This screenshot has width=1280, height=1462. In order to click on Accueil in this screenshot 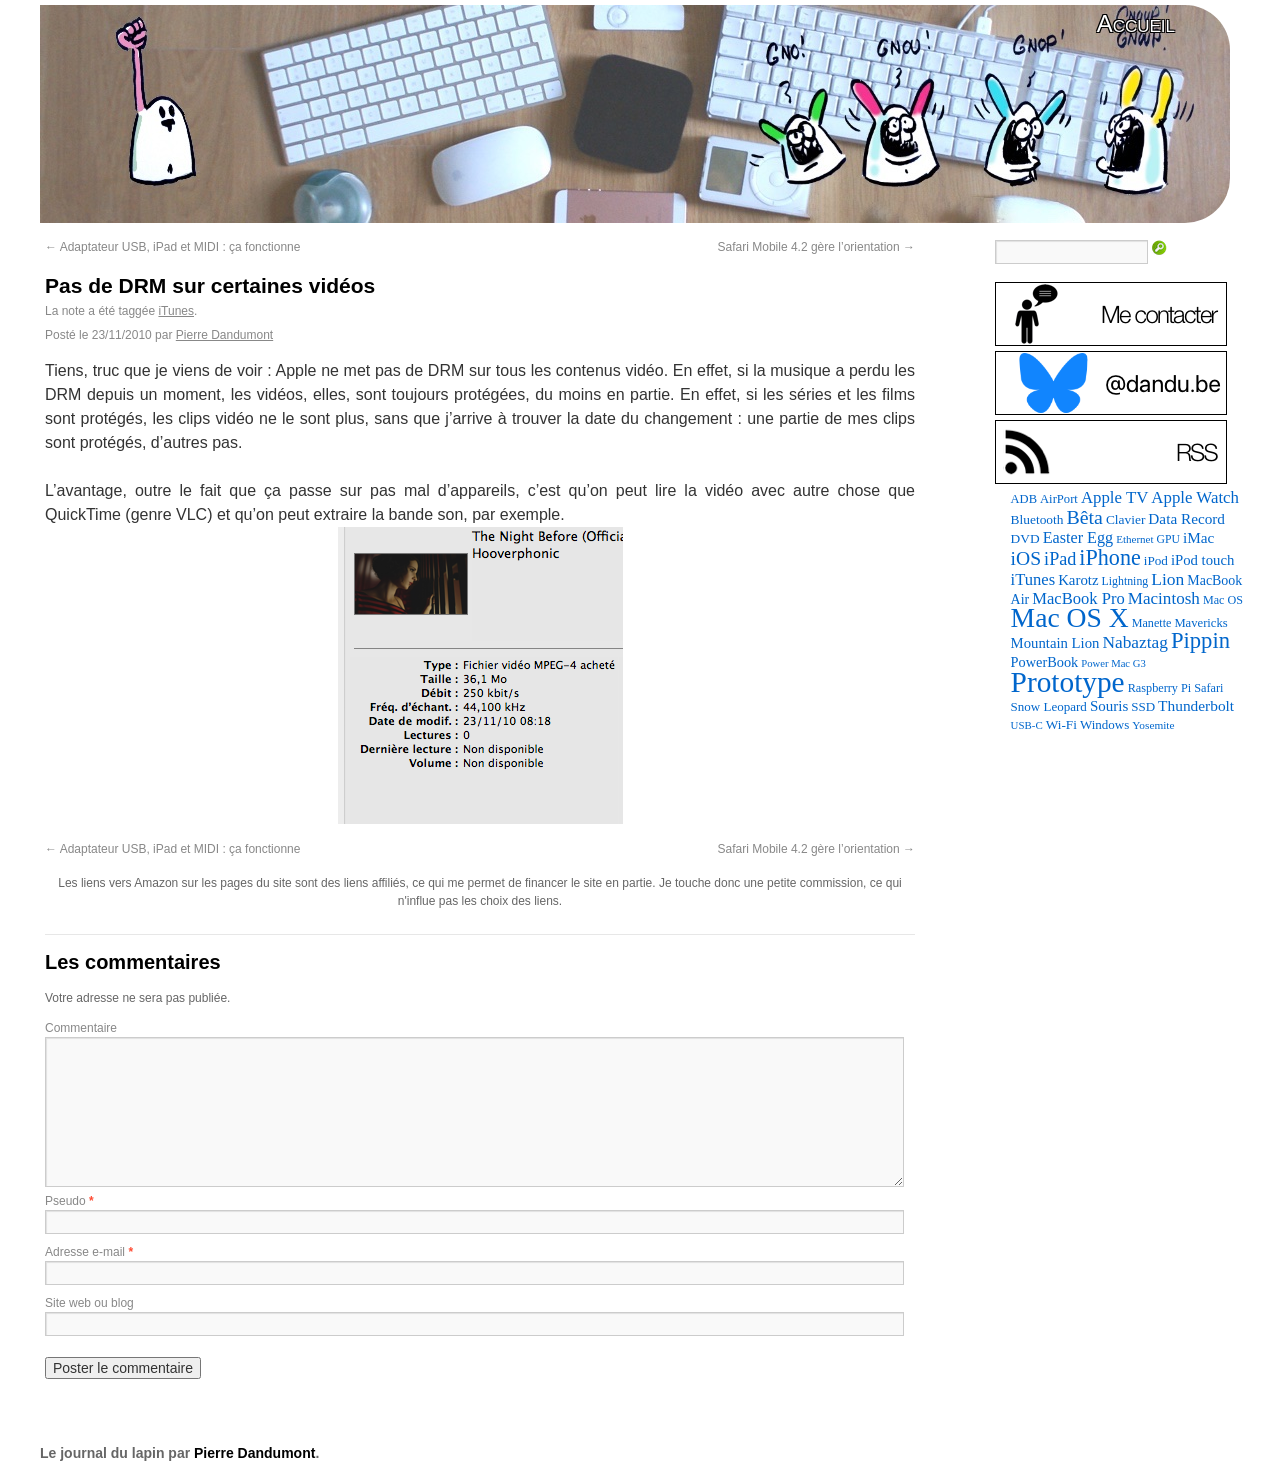, I will do `click(1136, 23)`.